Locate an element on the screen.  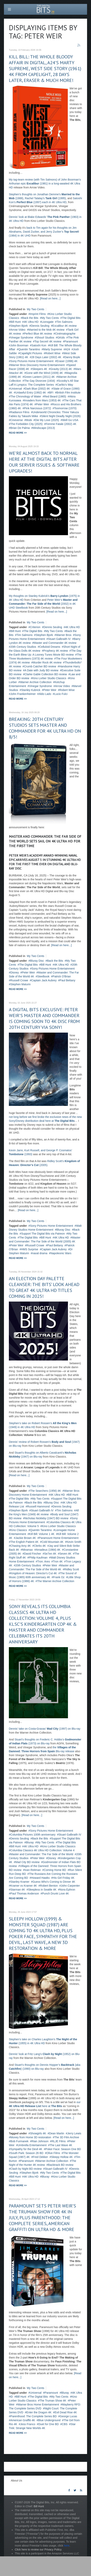
Columbia Pictures 100th anniversary is located at coordinates (33, 1834).